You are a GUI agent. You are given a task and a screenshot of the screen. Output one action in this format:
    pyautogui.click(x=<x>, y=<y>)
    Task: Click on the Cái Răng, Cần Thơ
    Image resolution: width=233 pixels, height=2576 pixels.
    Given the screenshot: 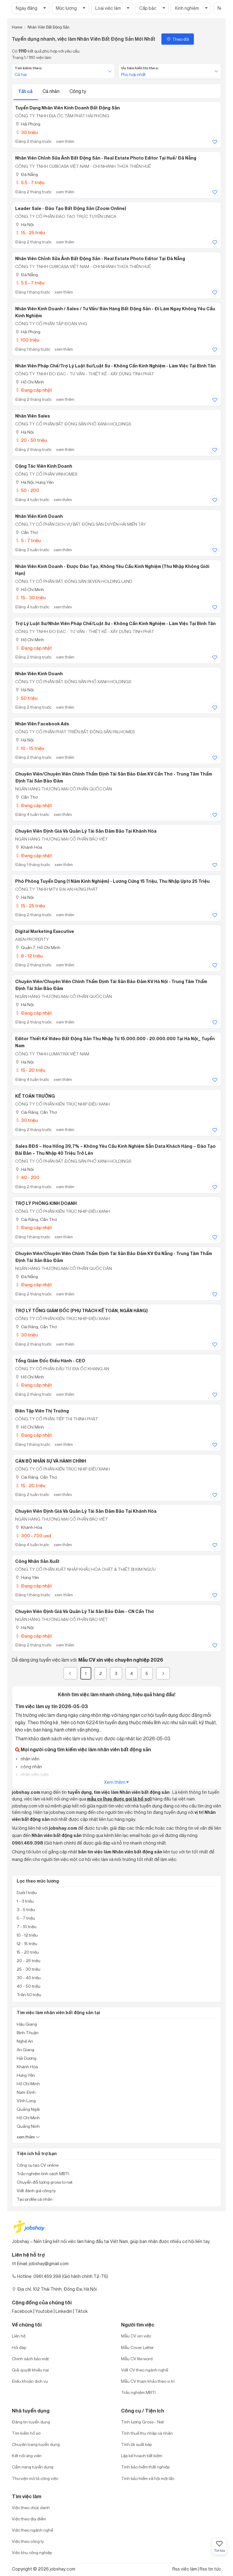 What is the action you would take?
    pyautogui.click(x=36, y=1112)
    